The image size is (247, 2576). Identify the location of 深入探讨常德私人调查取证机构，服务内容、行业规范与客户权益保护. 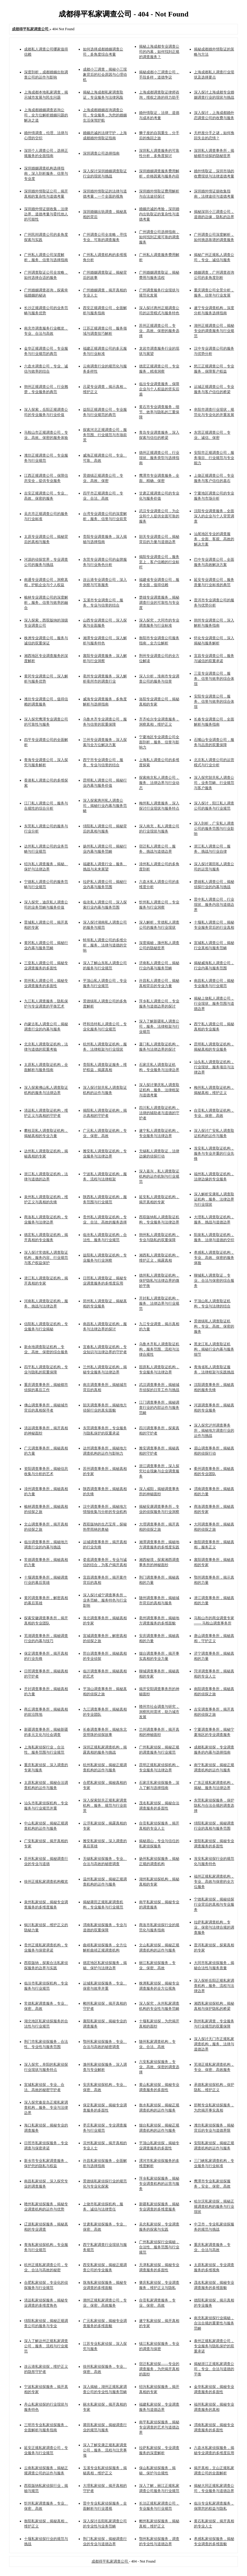
(46, 1257).